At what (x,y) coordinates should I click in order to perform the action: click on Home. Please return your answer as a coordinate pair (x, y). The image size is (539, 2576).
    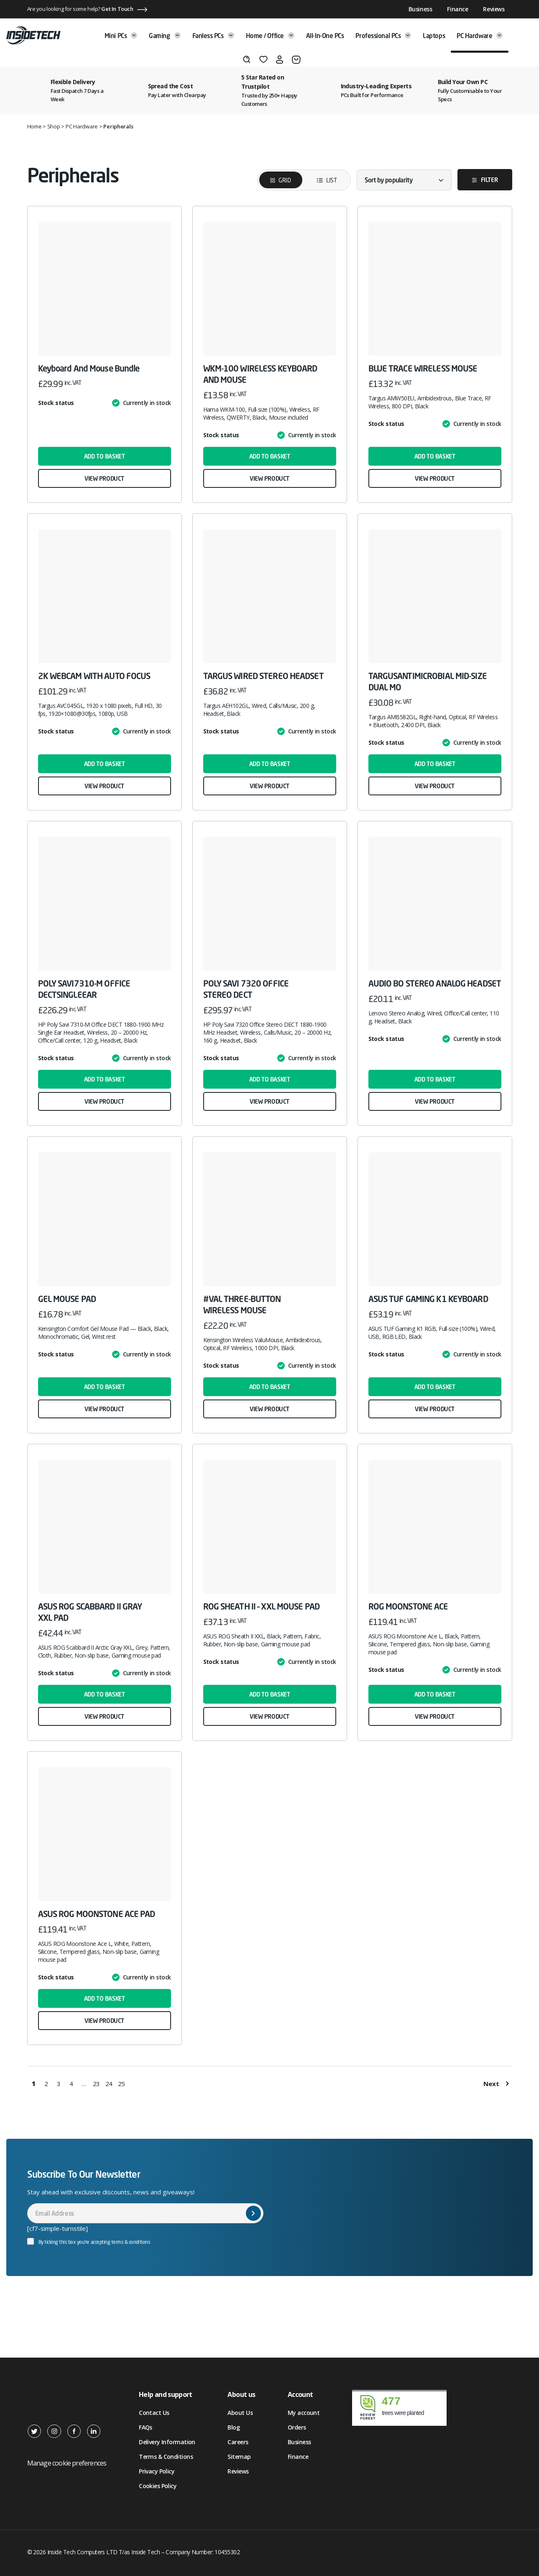
    Looking at the image, I should click on (34, 126).